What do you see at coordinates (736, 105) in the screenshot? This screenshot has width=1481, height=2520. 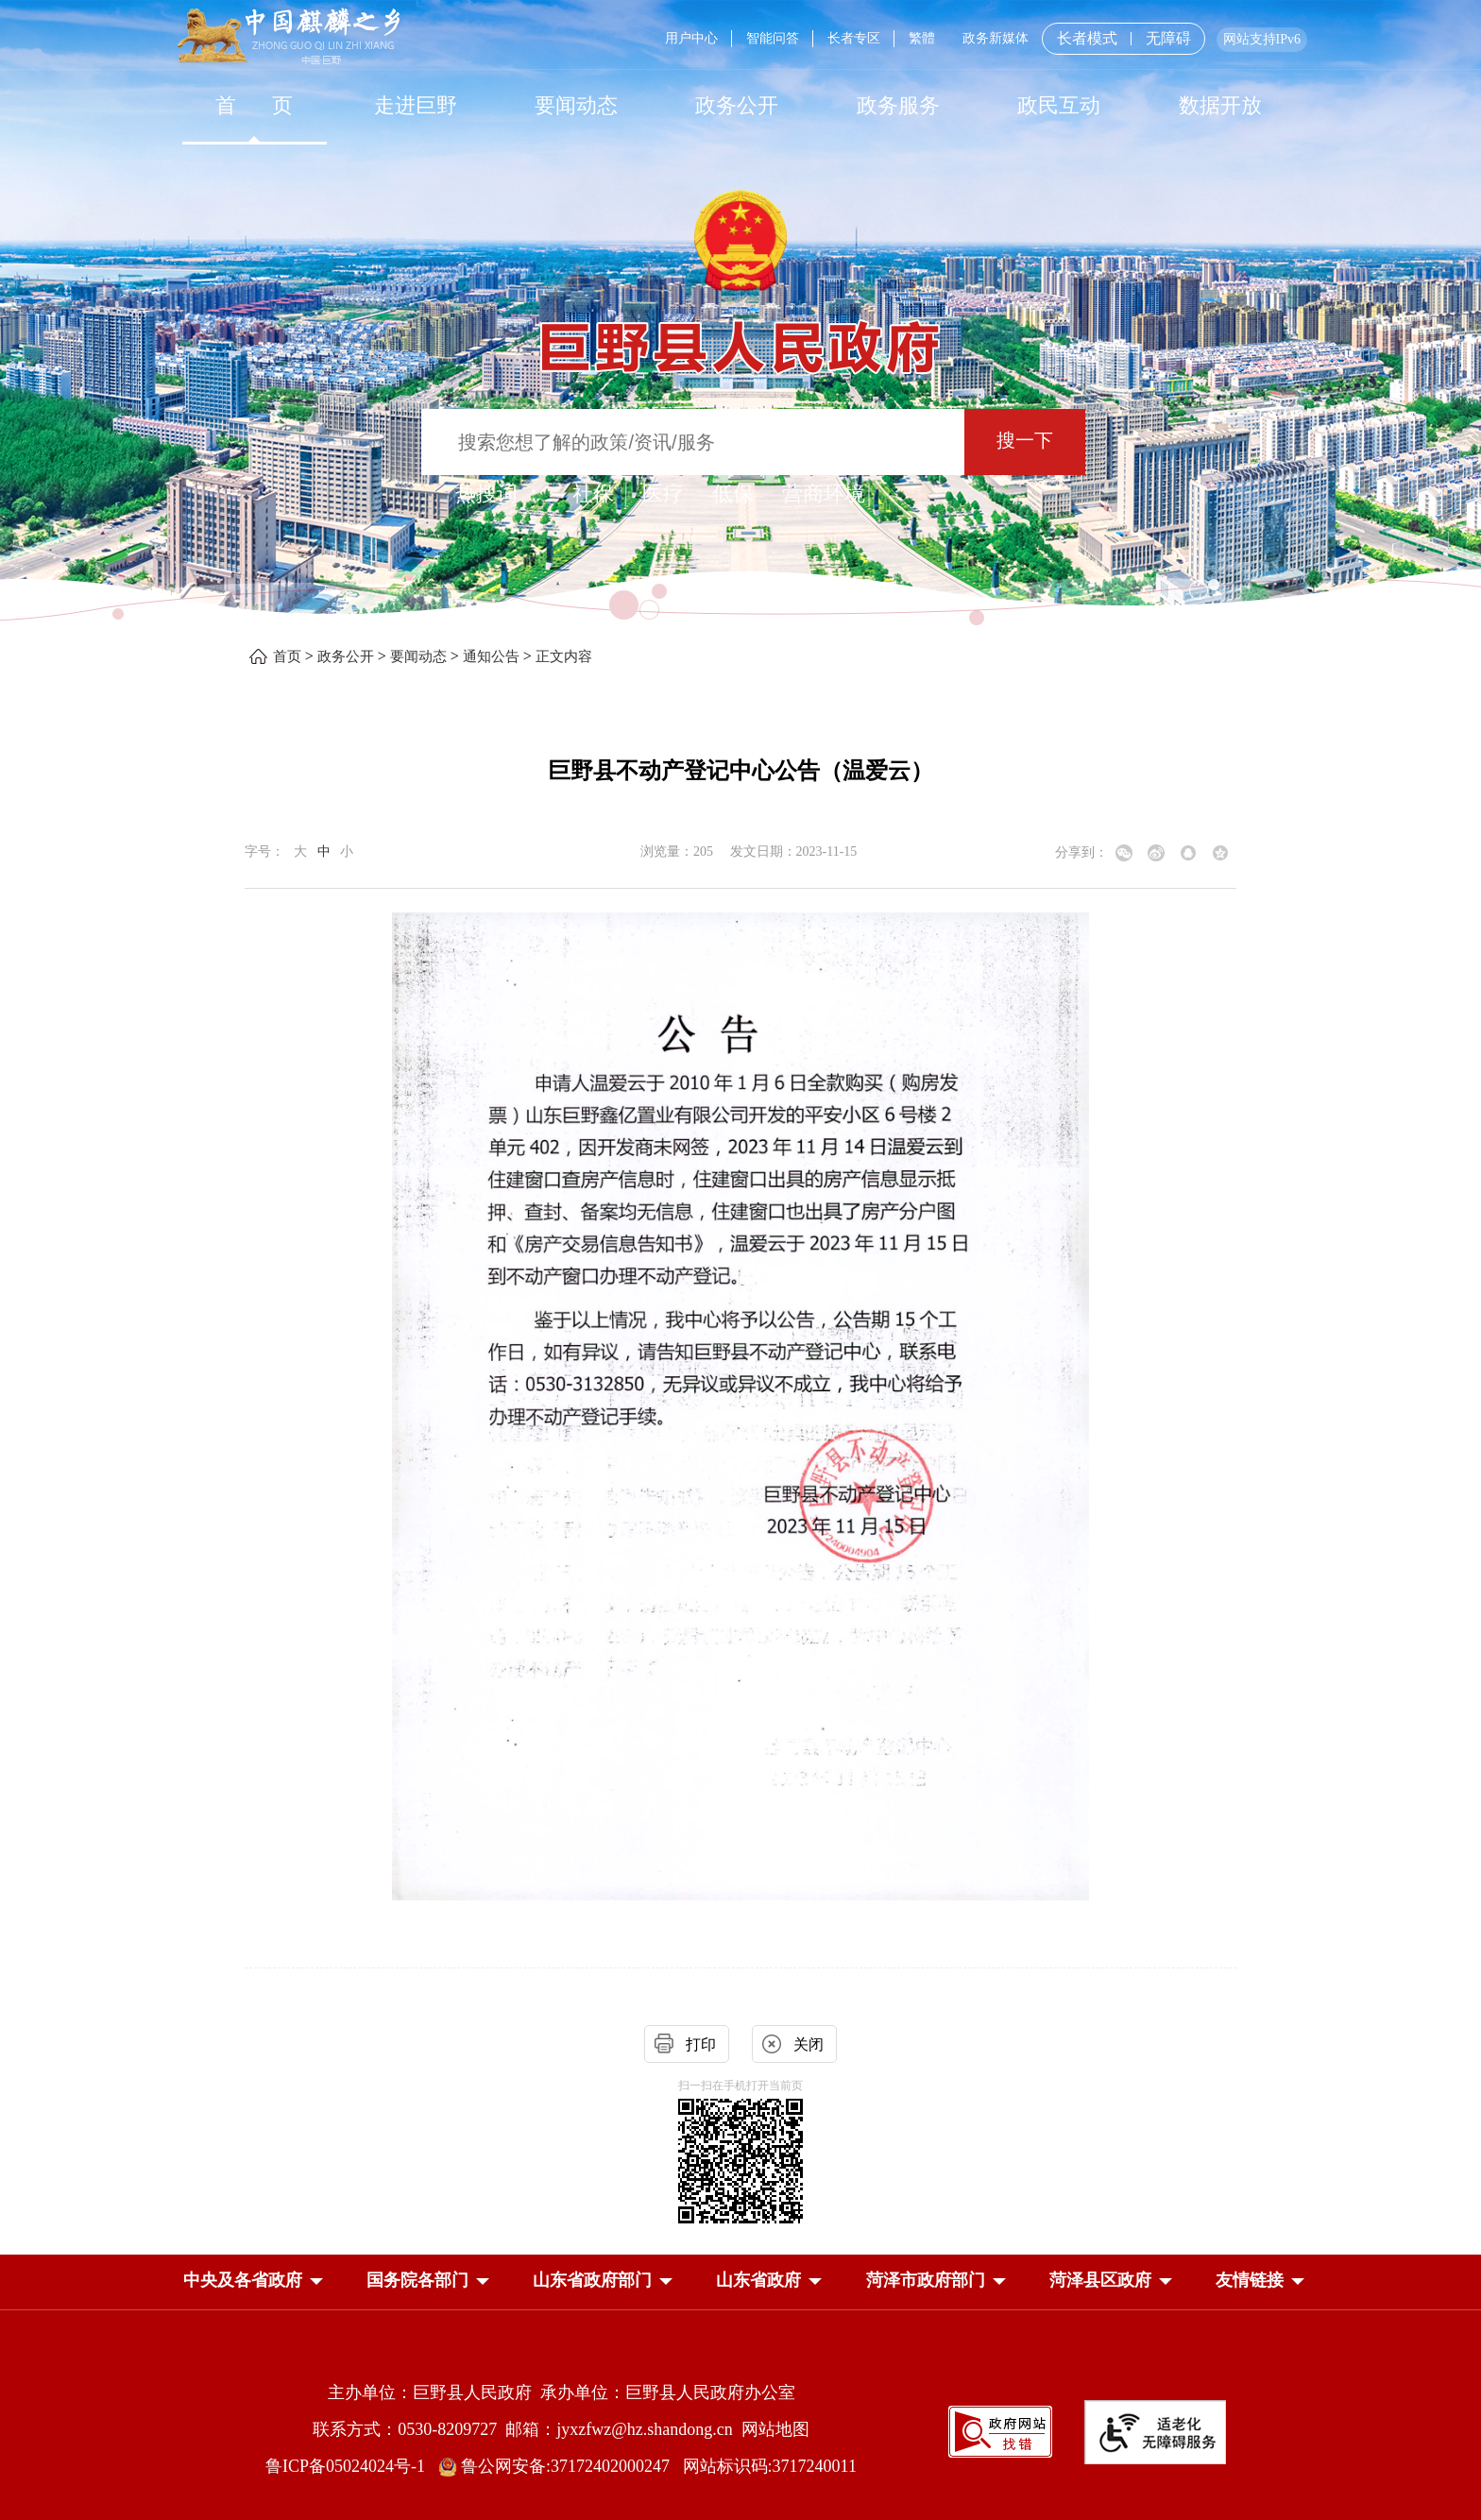 I see `政务公开` at bounding box center [736, 105].